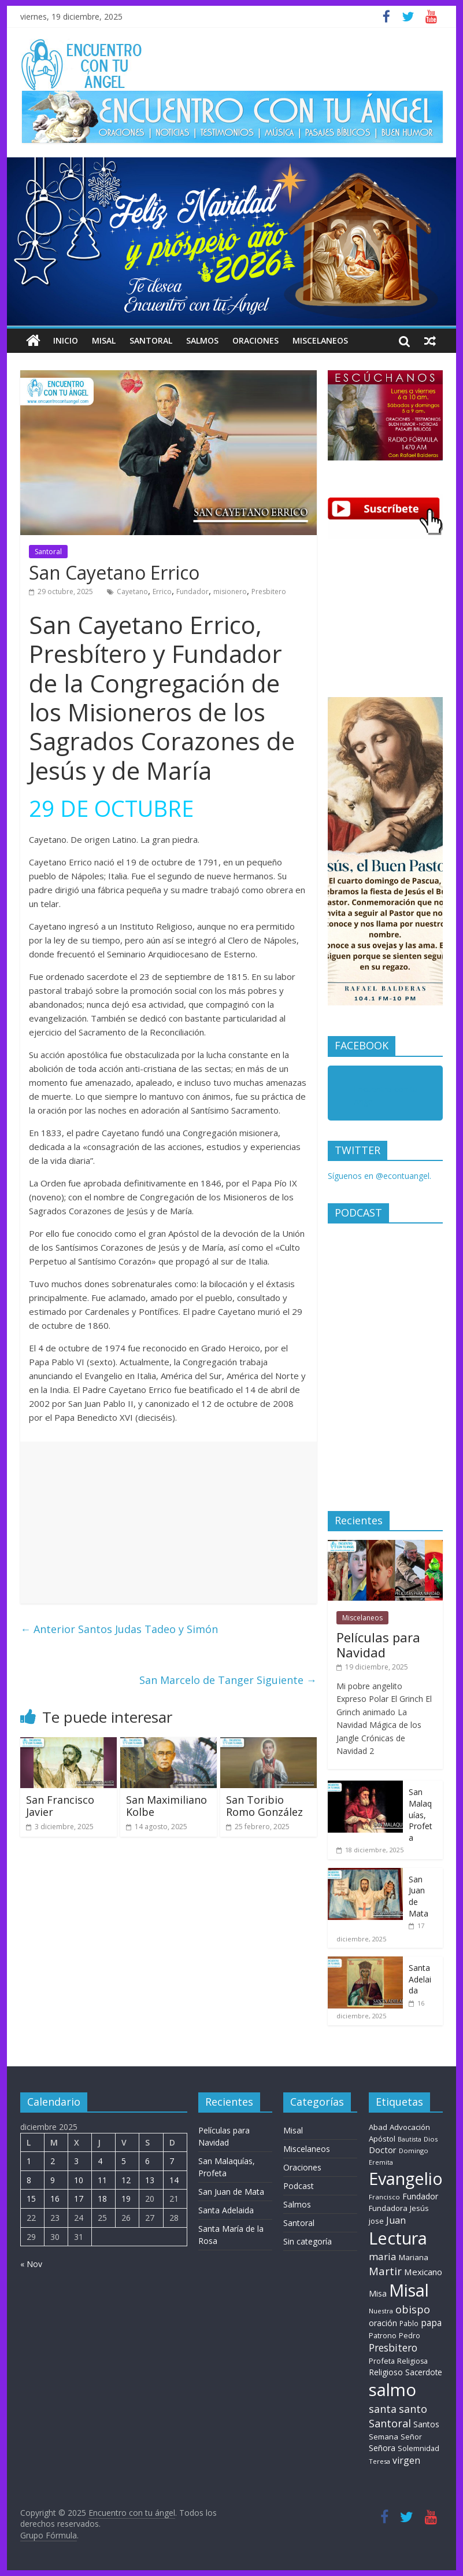 The image size is (463, 2576). I want to click on Lectura [Lectura (1.363 elementos)], so click(398, 2238).